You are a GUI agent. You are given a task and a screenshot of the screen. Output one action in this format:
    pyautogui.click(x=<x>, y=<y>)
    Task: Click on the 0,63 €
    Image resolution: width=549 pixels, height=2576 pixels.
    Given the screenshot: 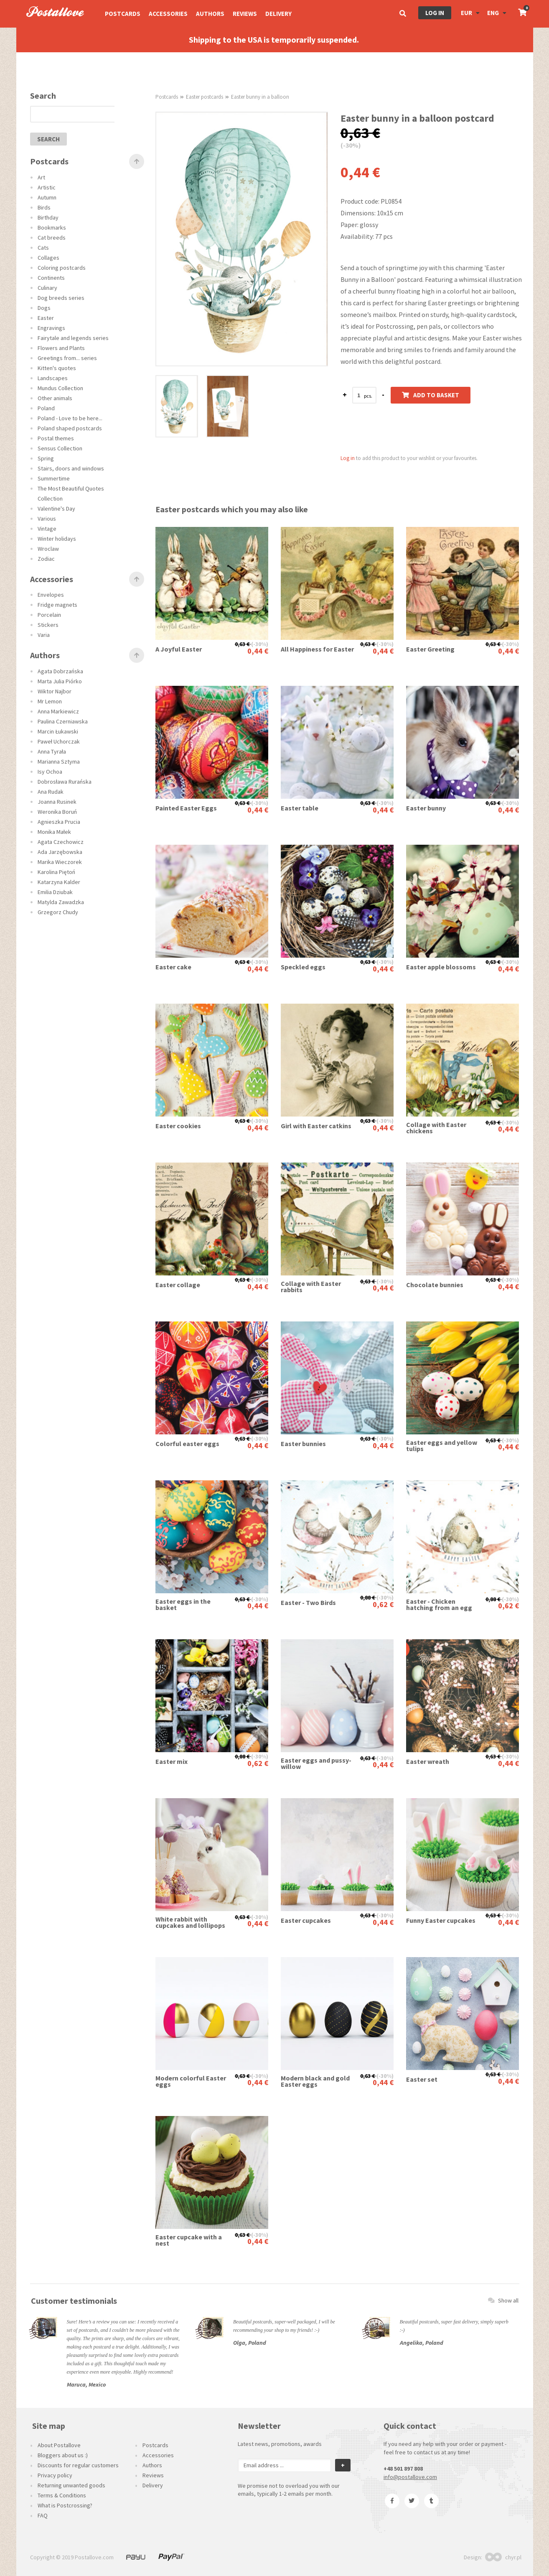 What is the action you would take?
    pyautogui.click(x=242, y=644)
    